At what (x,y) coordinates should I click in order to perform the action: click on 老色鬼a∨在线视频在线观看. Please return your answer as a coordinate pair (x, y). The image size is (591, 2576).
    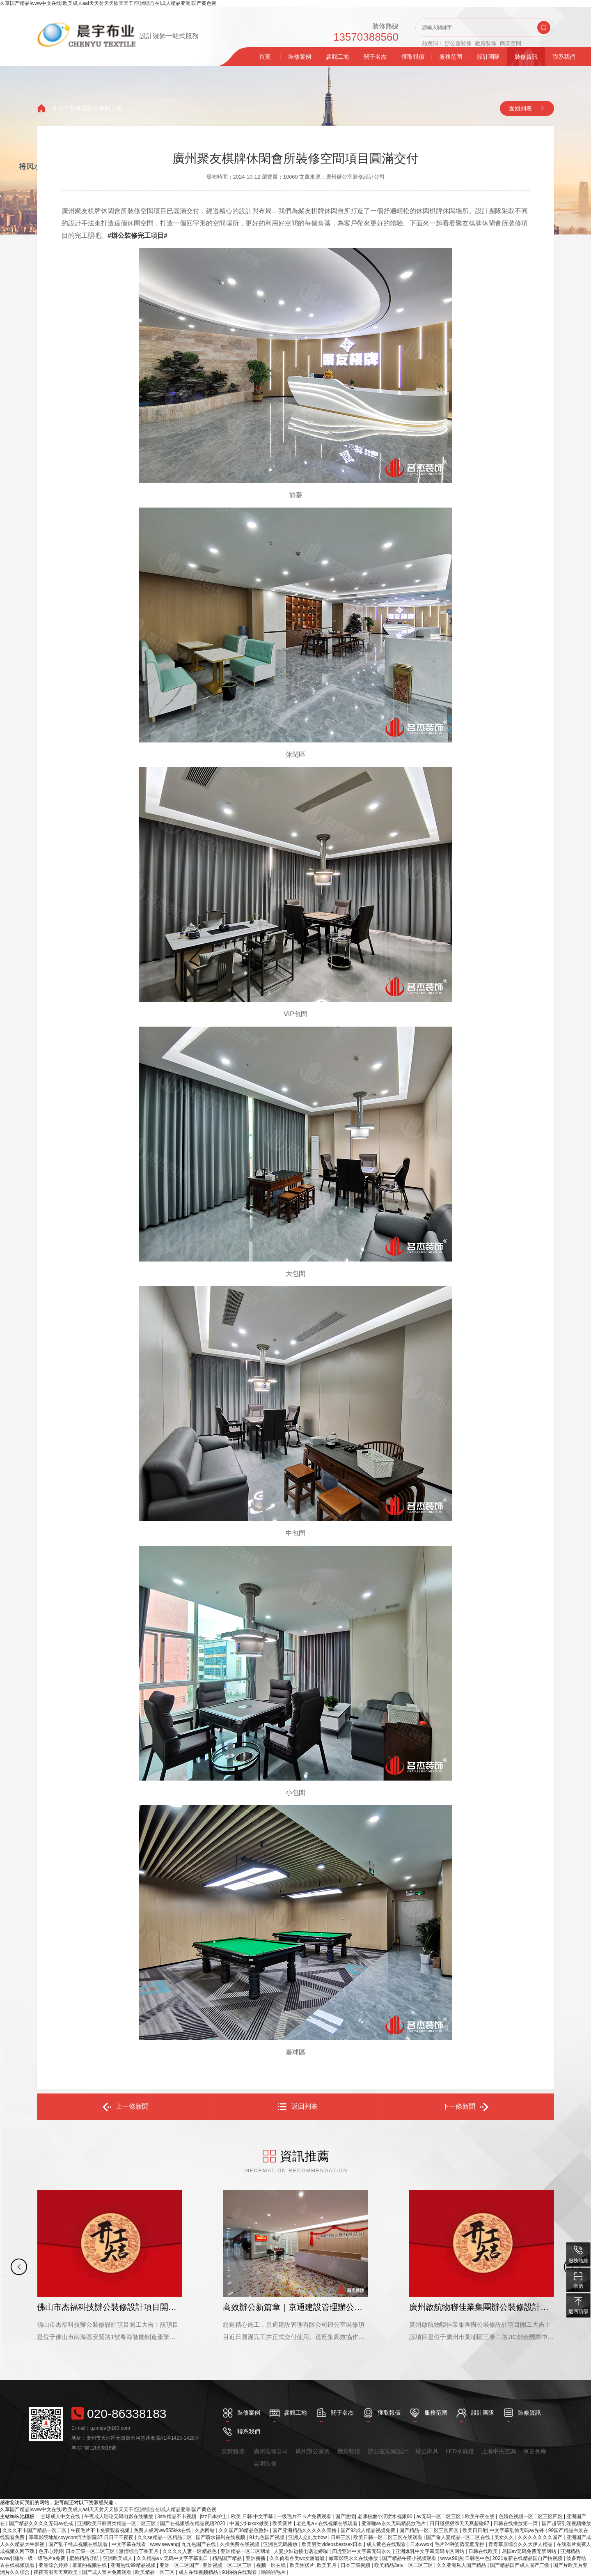
    Looking at the image, I should click on (327, 2523).